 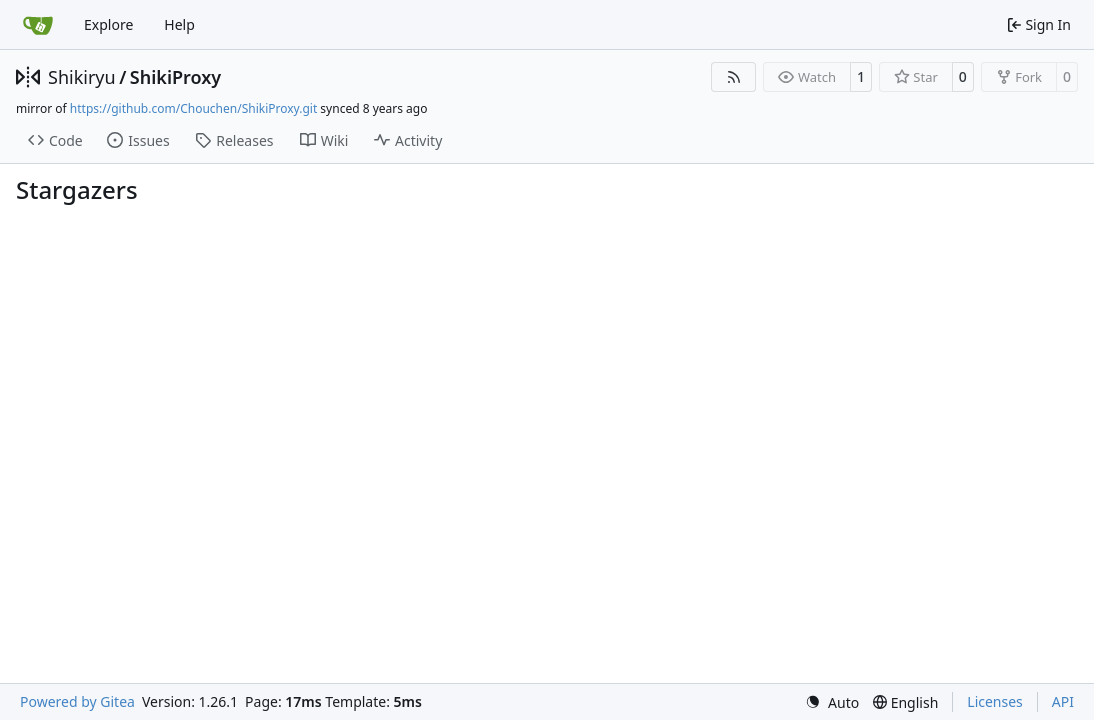 What do you see at coordinates (193, 108) in the screenshot?
I see `https://github.com/Chouchen/ShikiProxy.git` at bounding box center [193, 108].